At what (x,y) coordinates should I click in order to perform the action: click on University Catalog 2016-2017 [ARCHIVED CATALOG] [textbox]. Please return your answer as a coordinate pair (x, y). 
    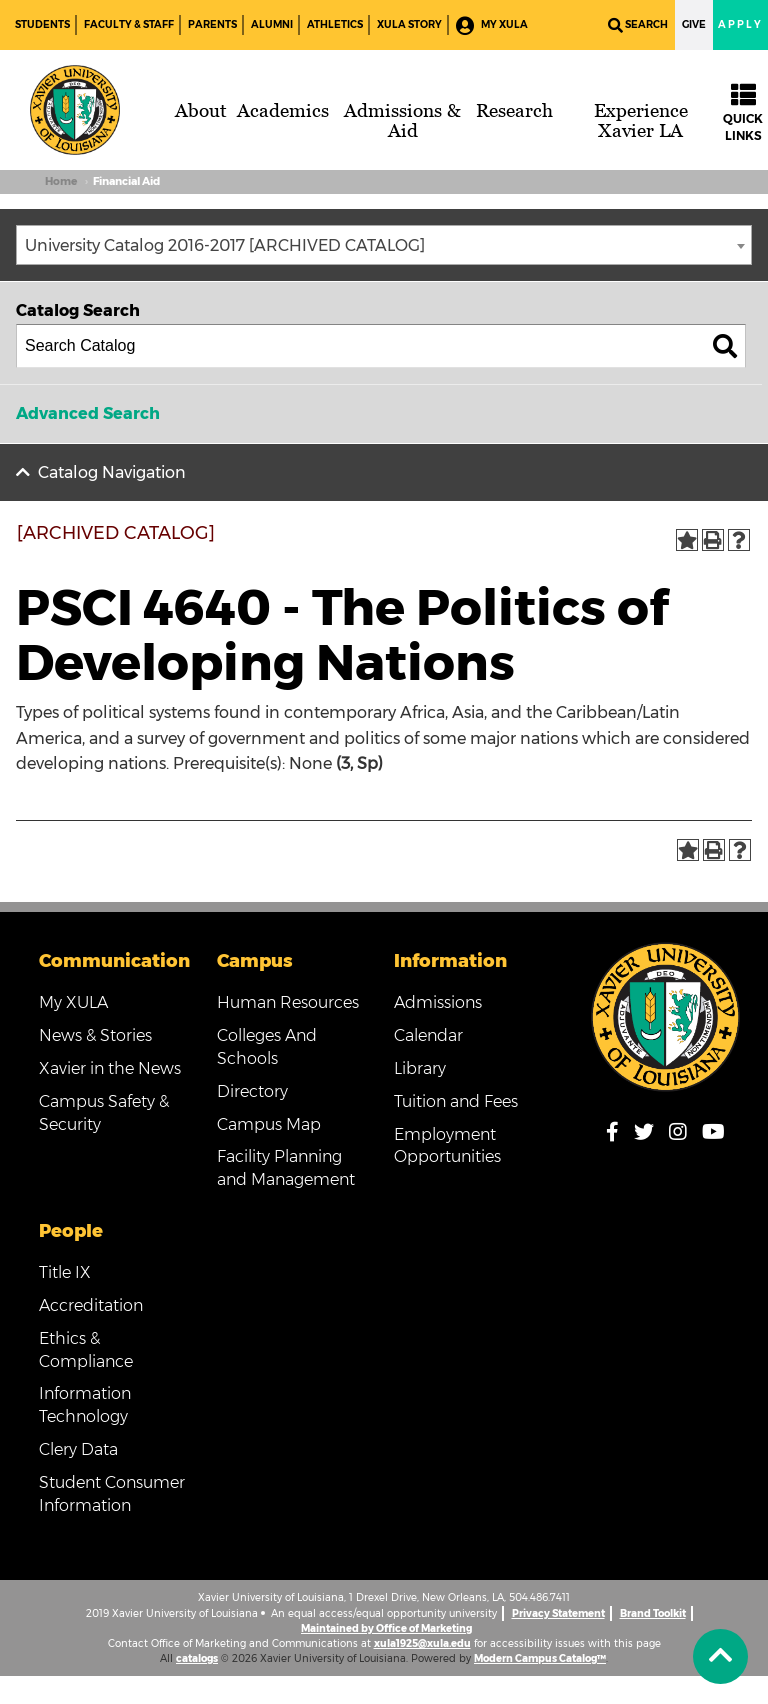
    Looking at the image, I should click on (225, 245).